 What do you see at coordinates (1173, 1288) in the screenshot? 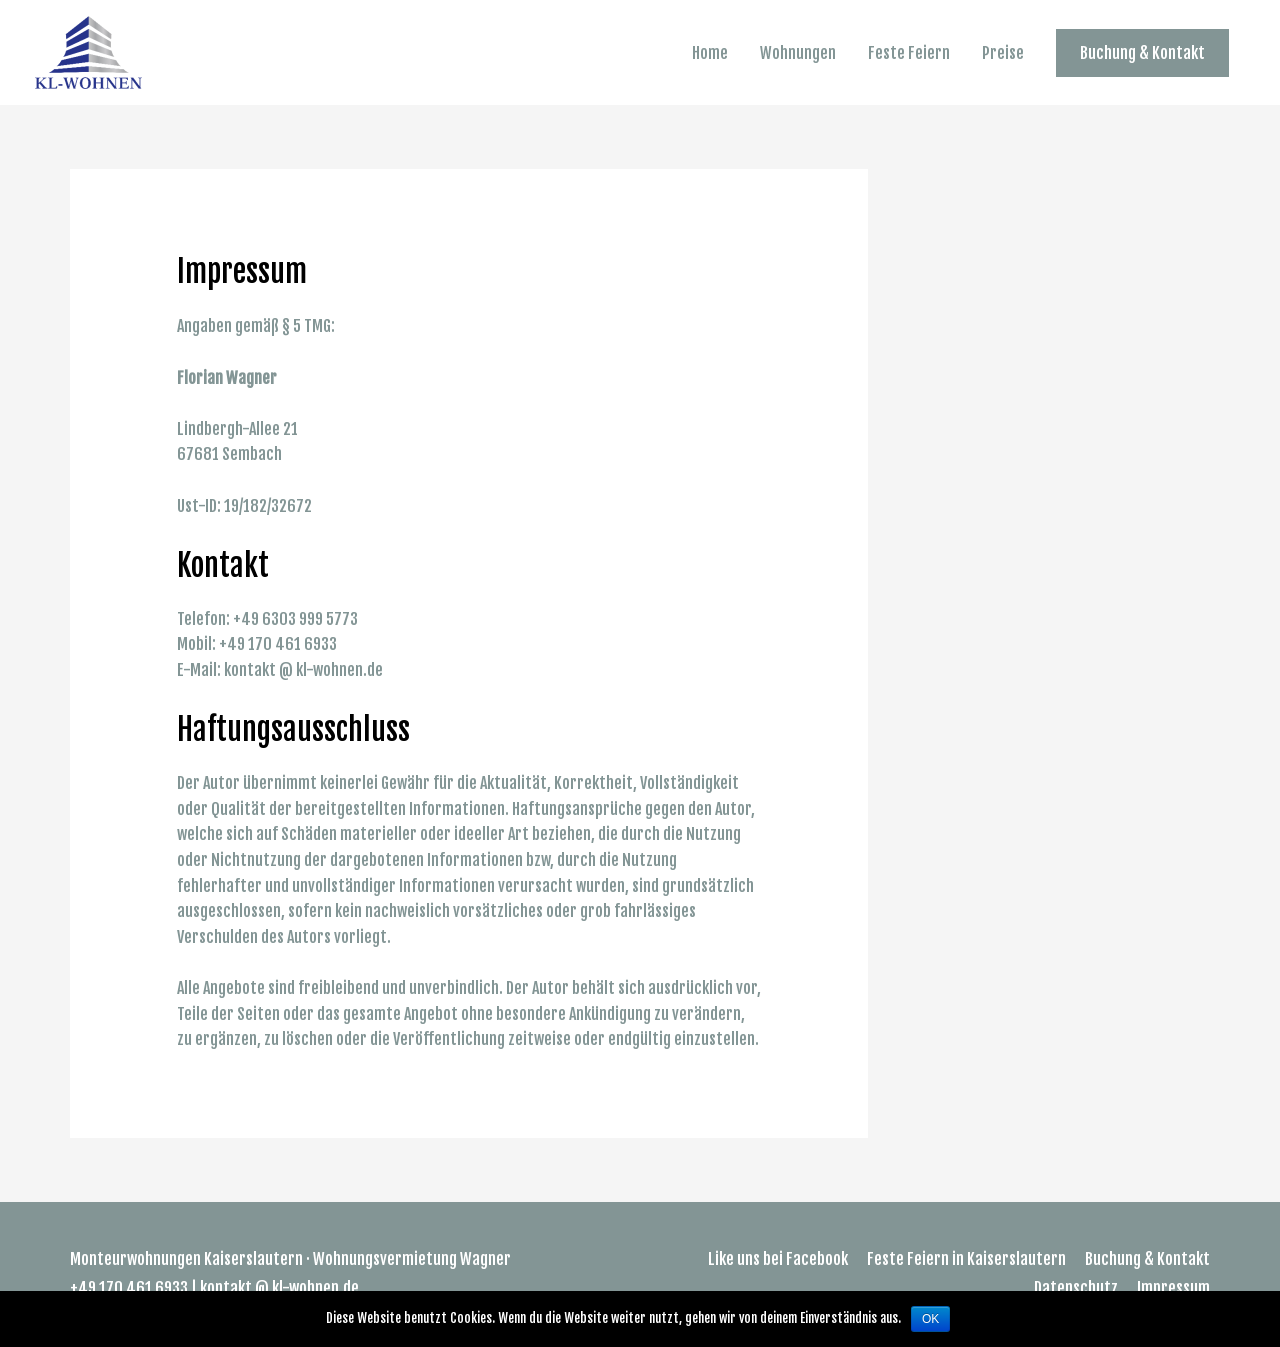
I see `Impressum` at bounding box center [1173, 1288].